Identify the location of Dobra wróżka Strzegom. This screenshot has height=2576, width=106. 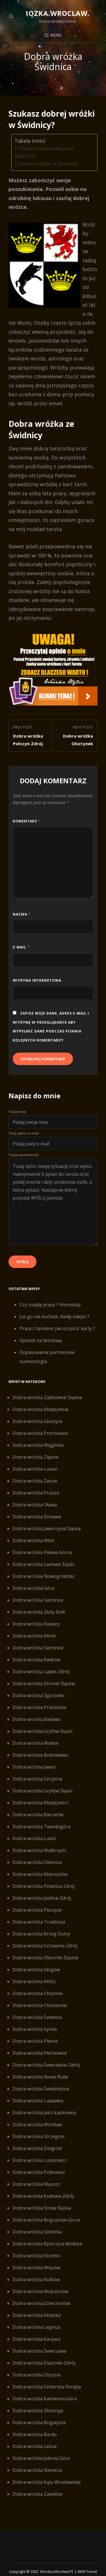
(38, 2136).